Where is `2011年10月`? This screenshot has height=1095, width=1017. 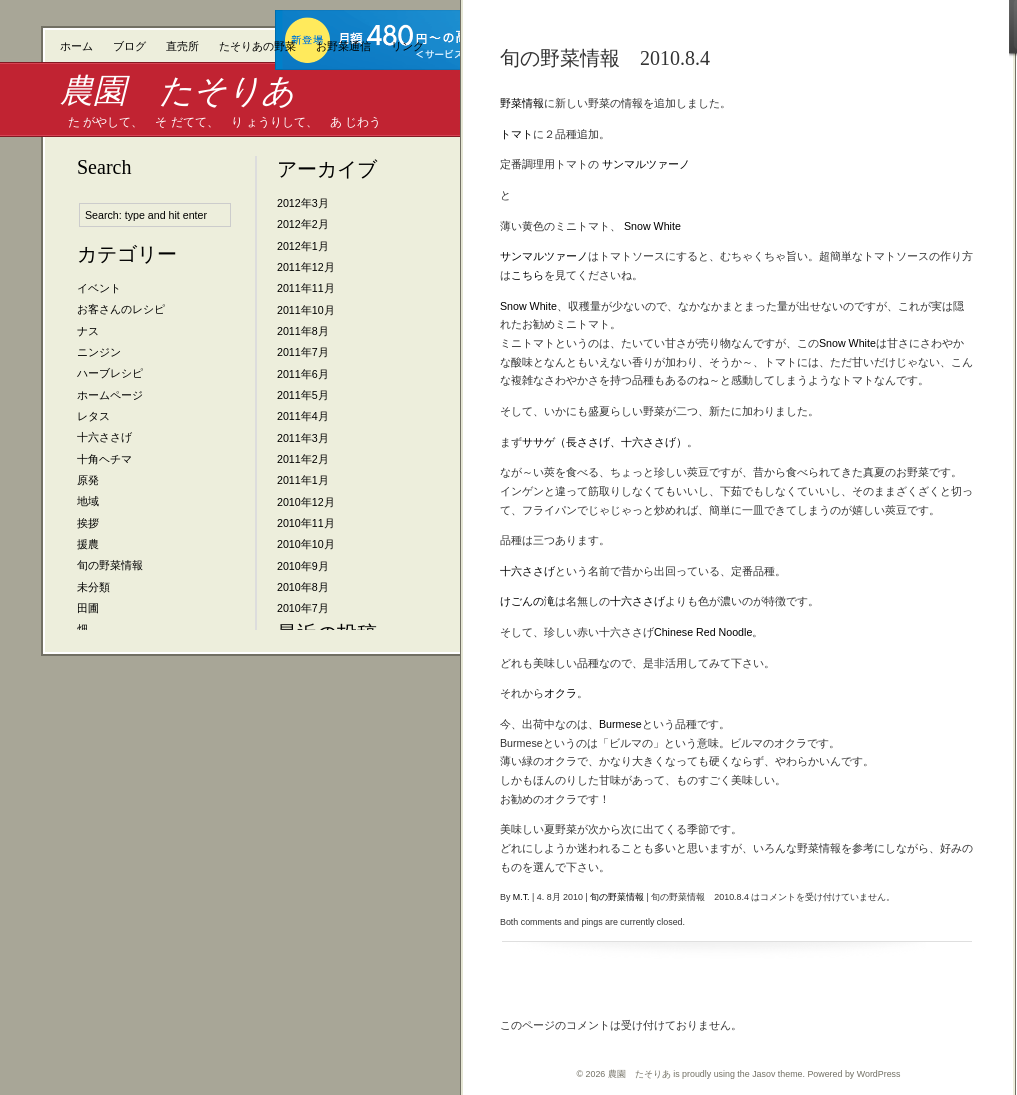
2011年10月 is located at coordinates (306, 310).